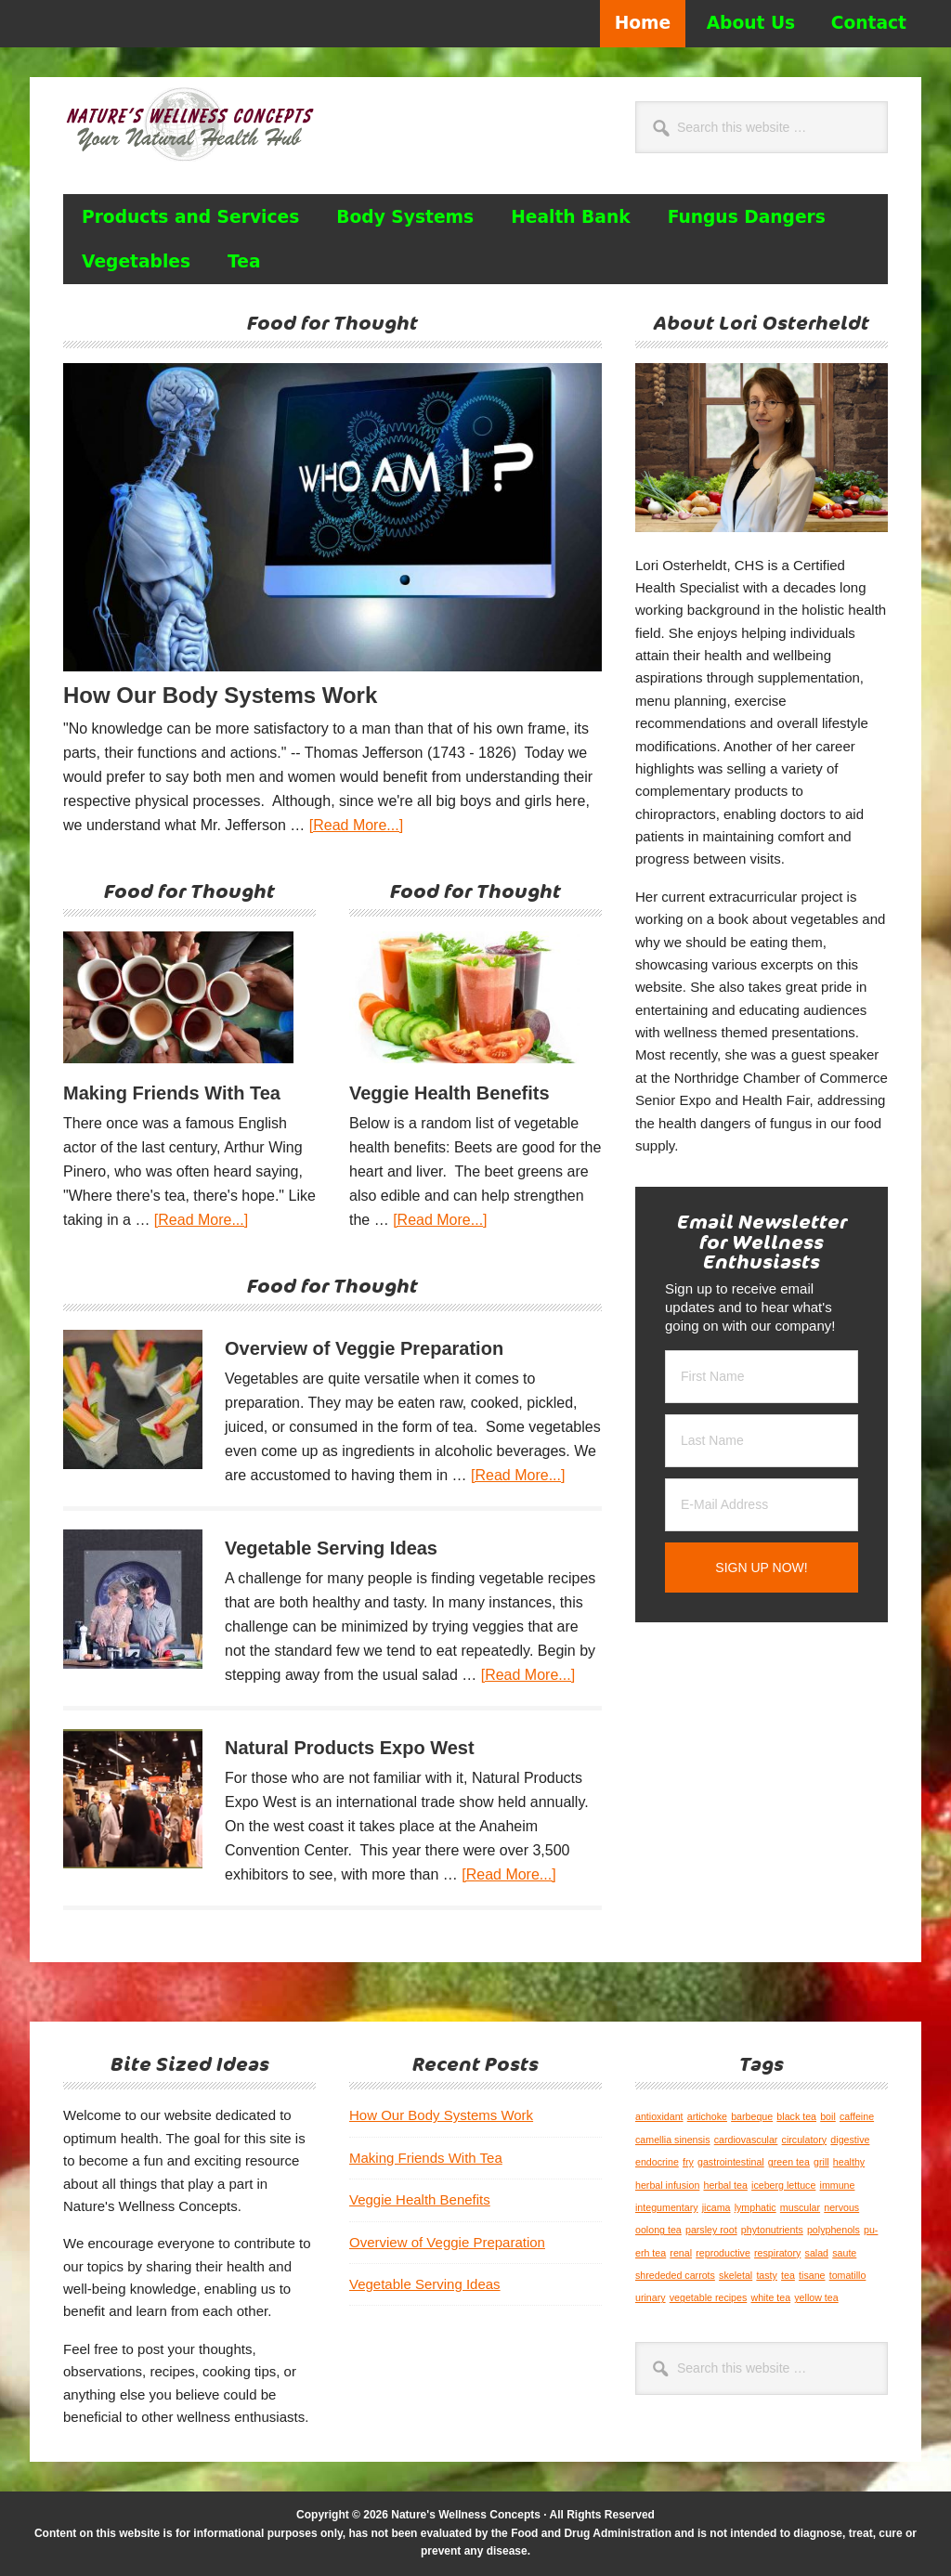  I want to click on black tea [black tea (1 item)], so click(796, 2116).